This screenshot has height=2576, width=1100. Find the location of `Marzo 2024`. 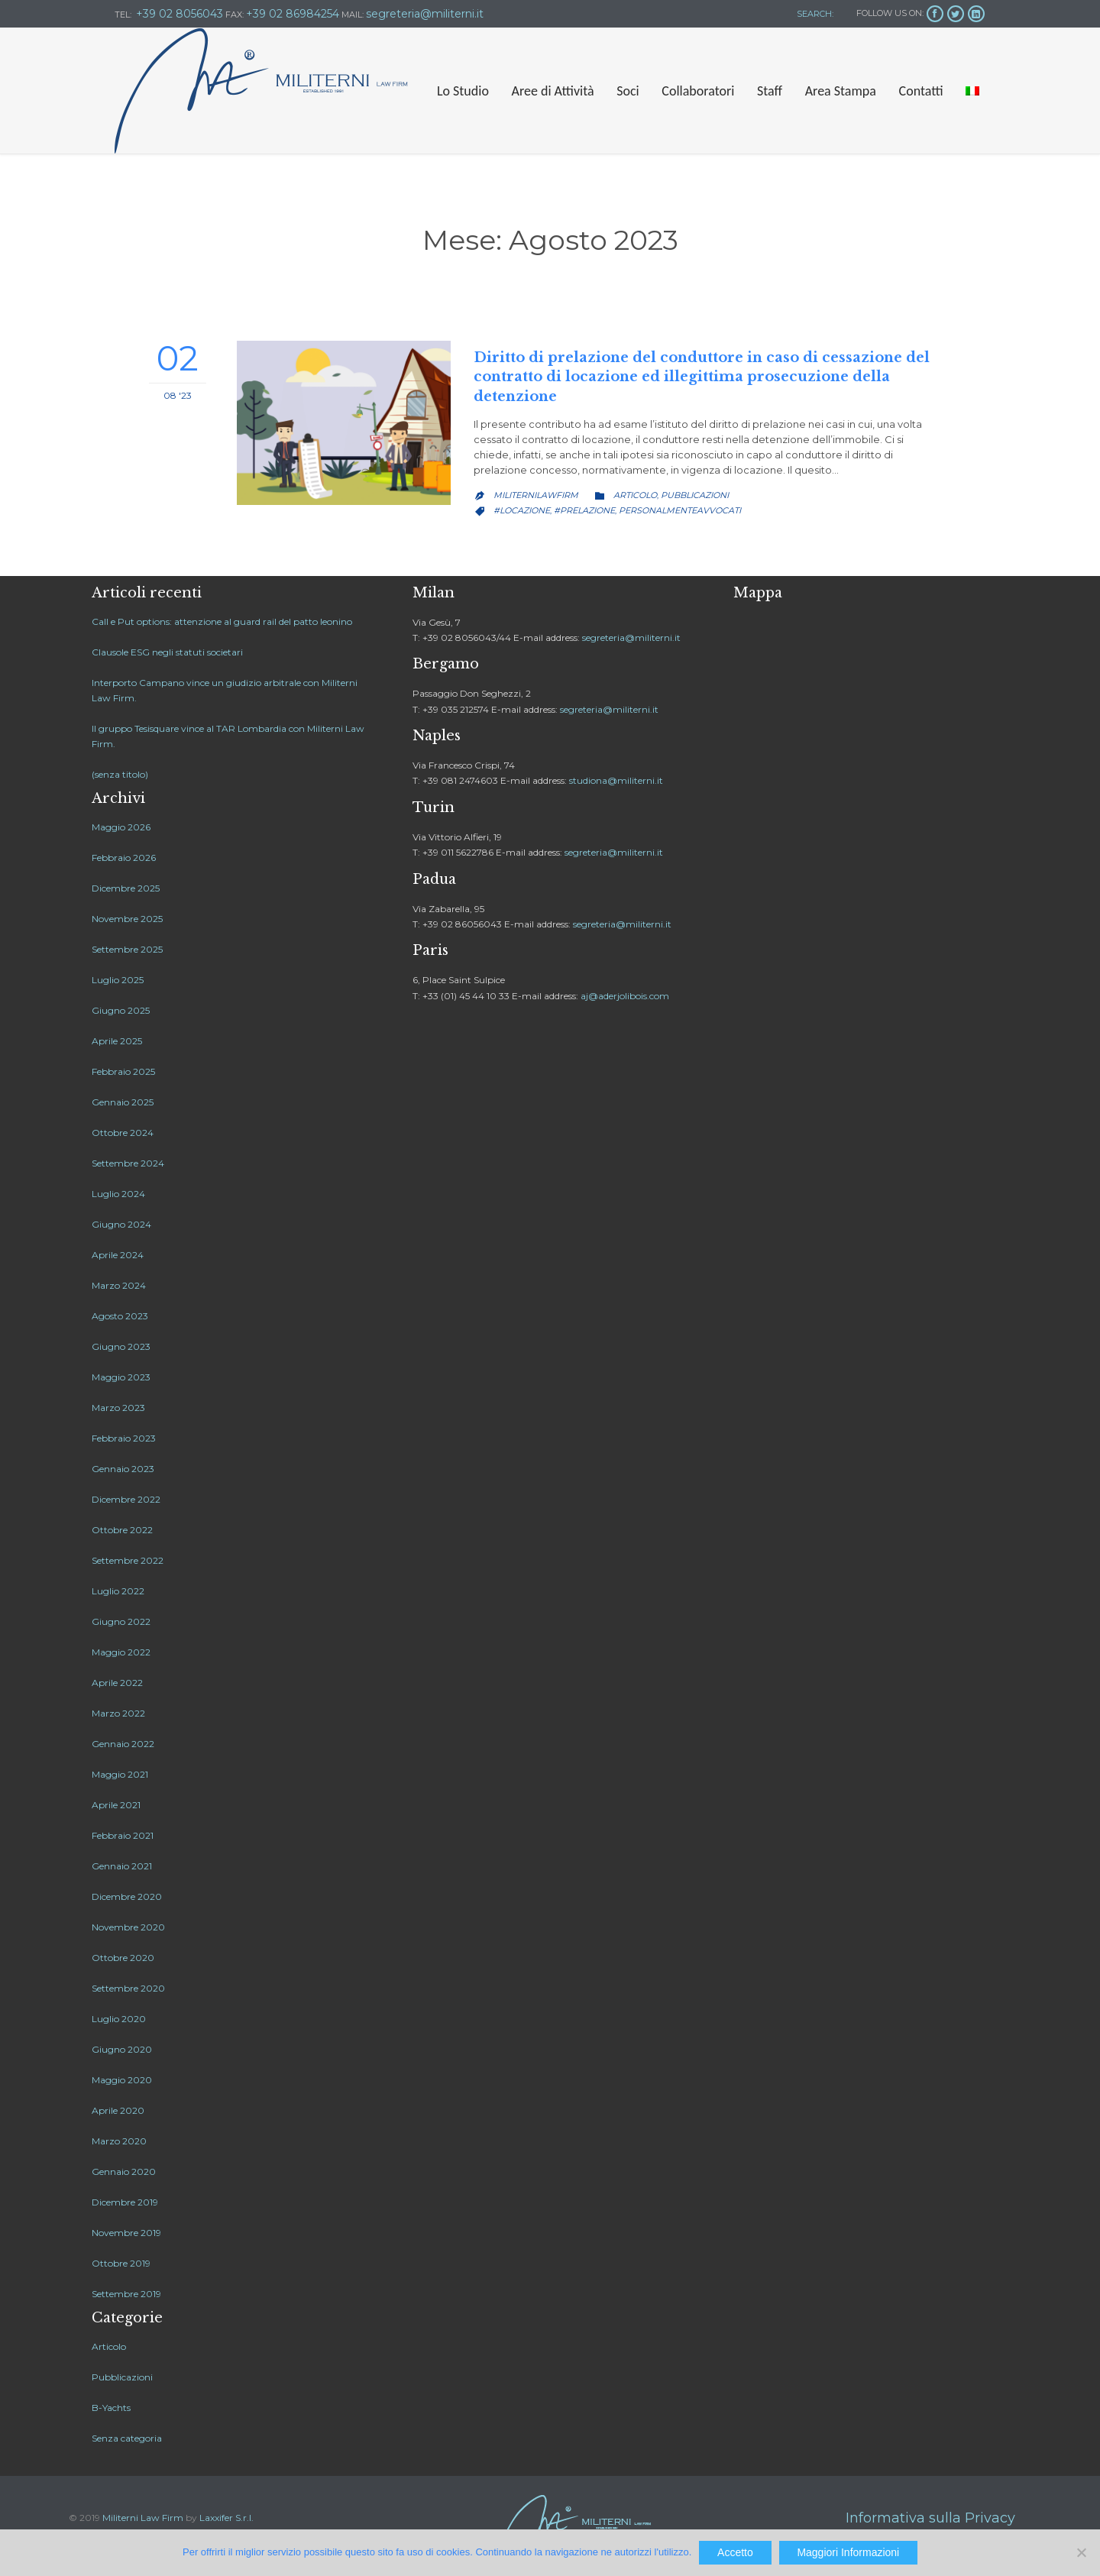

Marzo 2024 is located at coordinates (119, 1285).